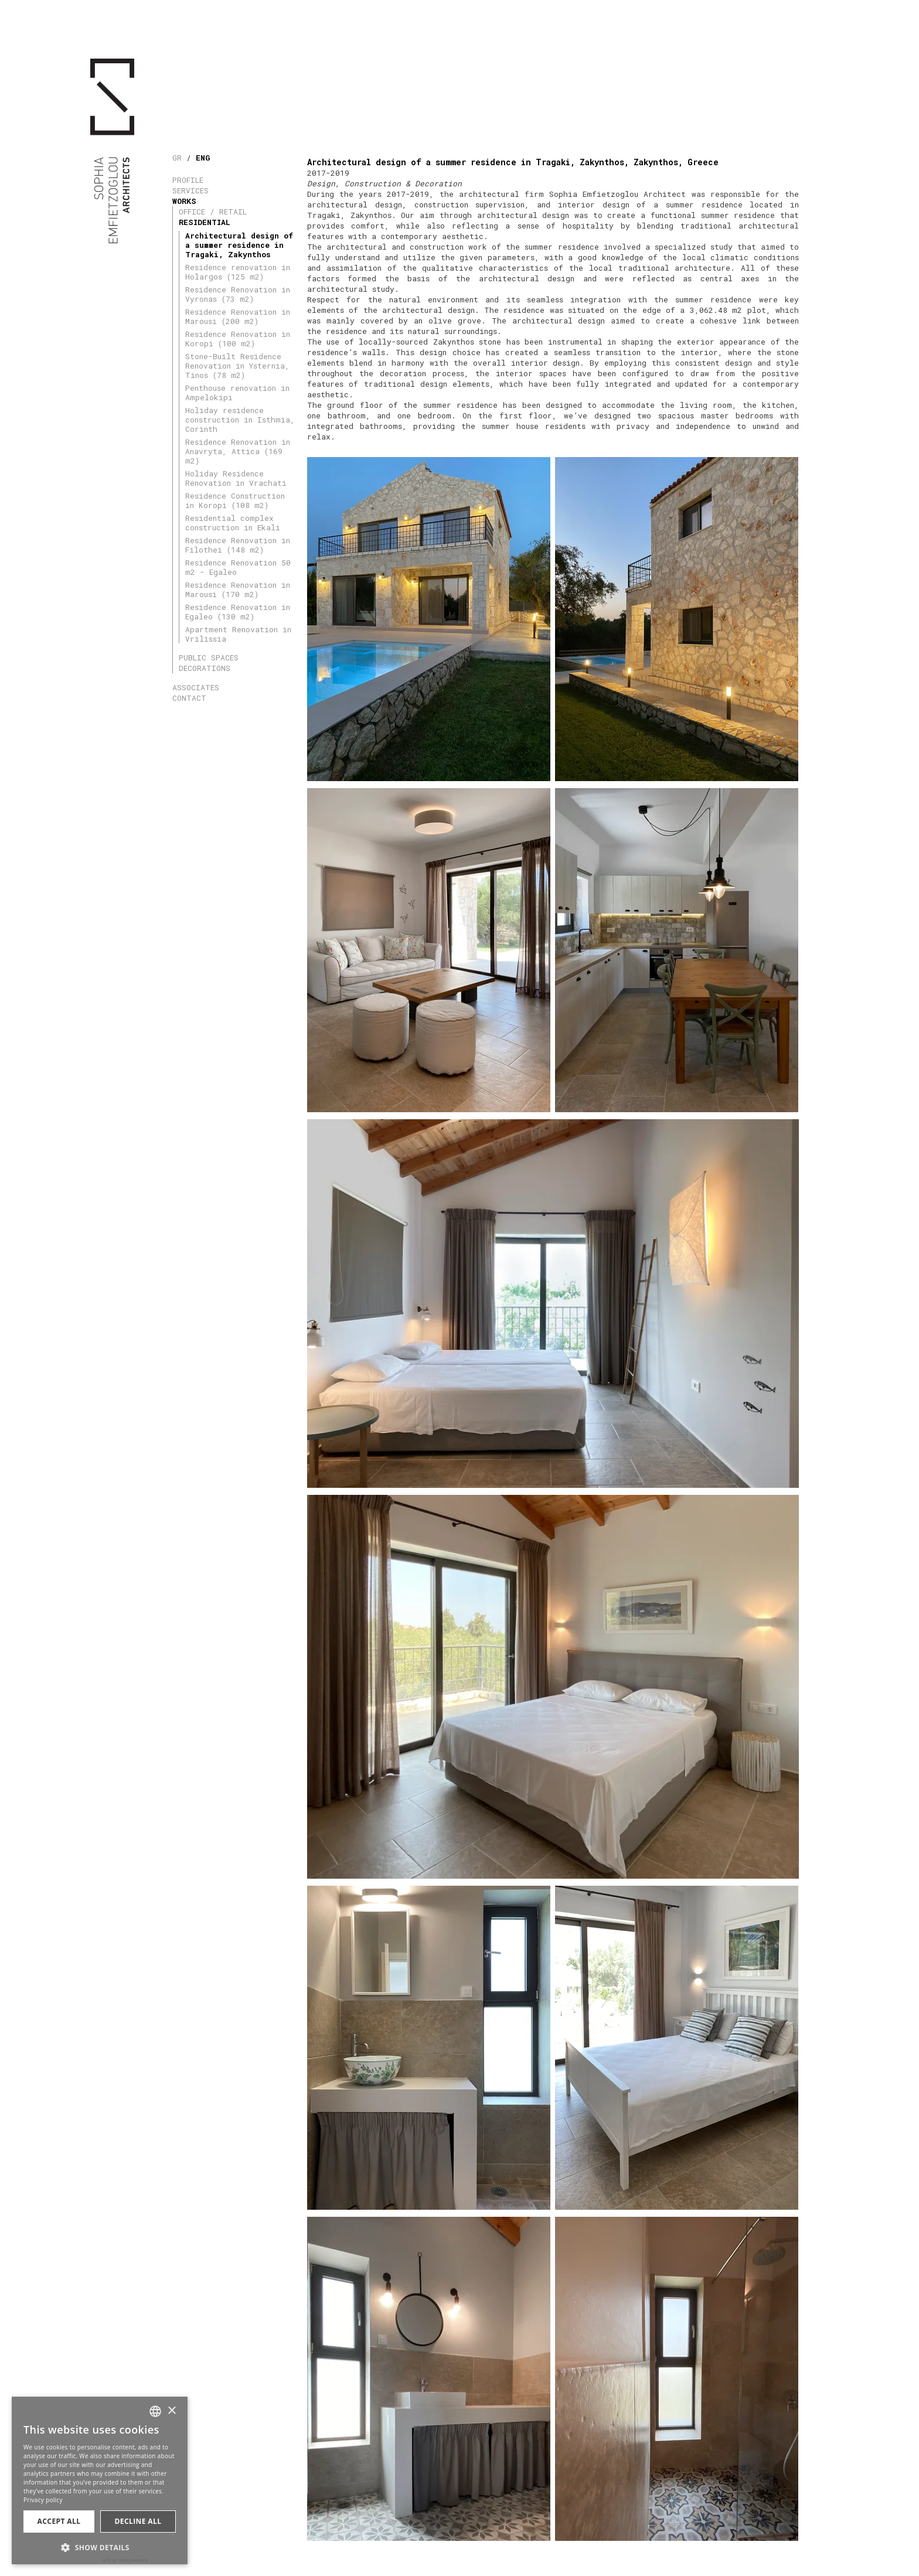  What do you see at coordinates (237, 611) in the screenshot?
I see `Residence Renovation in Egaleo (130 m2)` at bounding box center [237, 611].